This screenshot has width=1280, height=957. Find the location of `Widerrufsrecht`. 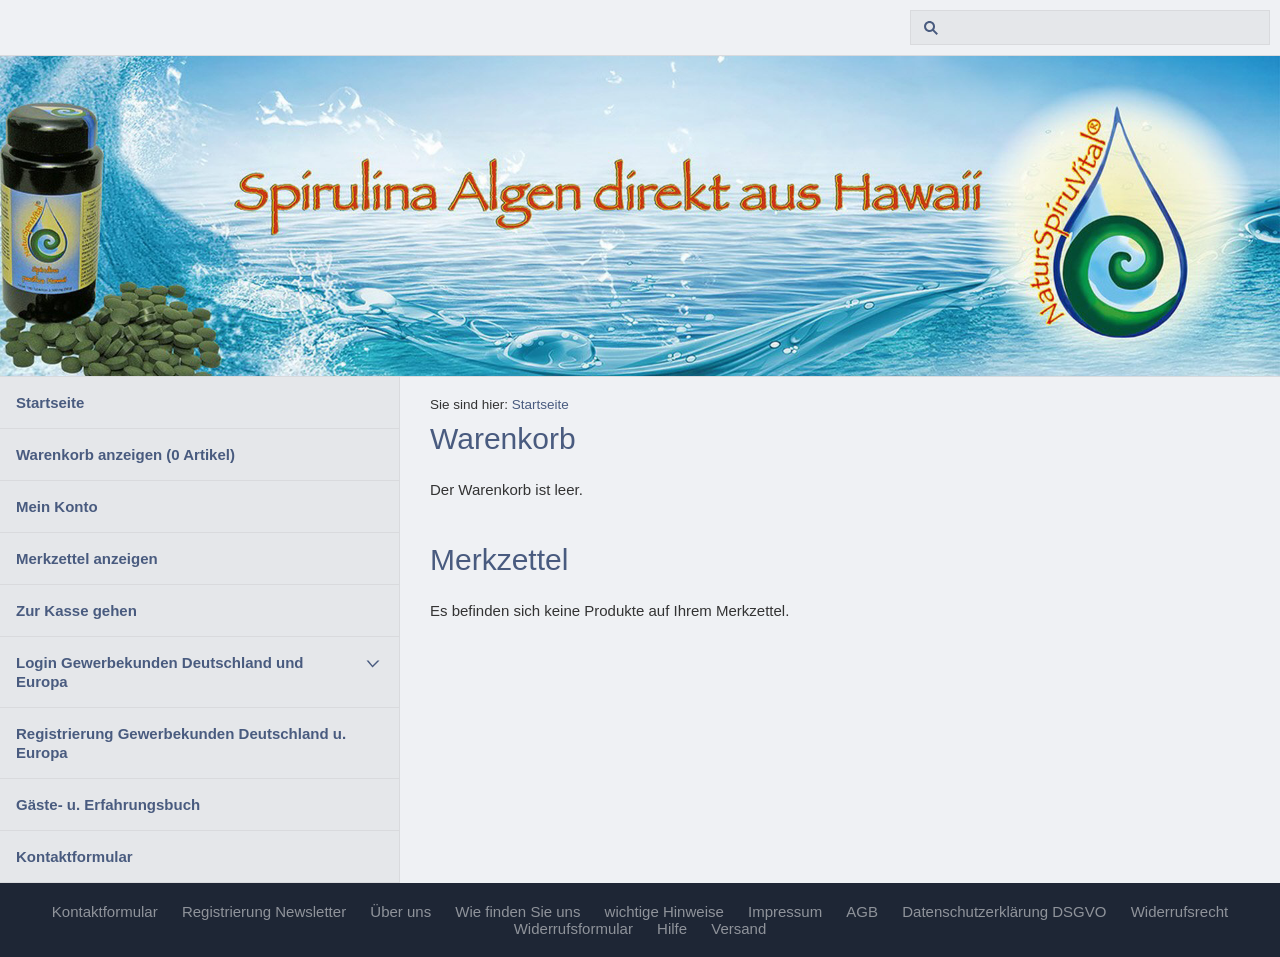

Widerrufsrecht is located at coordinates (1180, 911).